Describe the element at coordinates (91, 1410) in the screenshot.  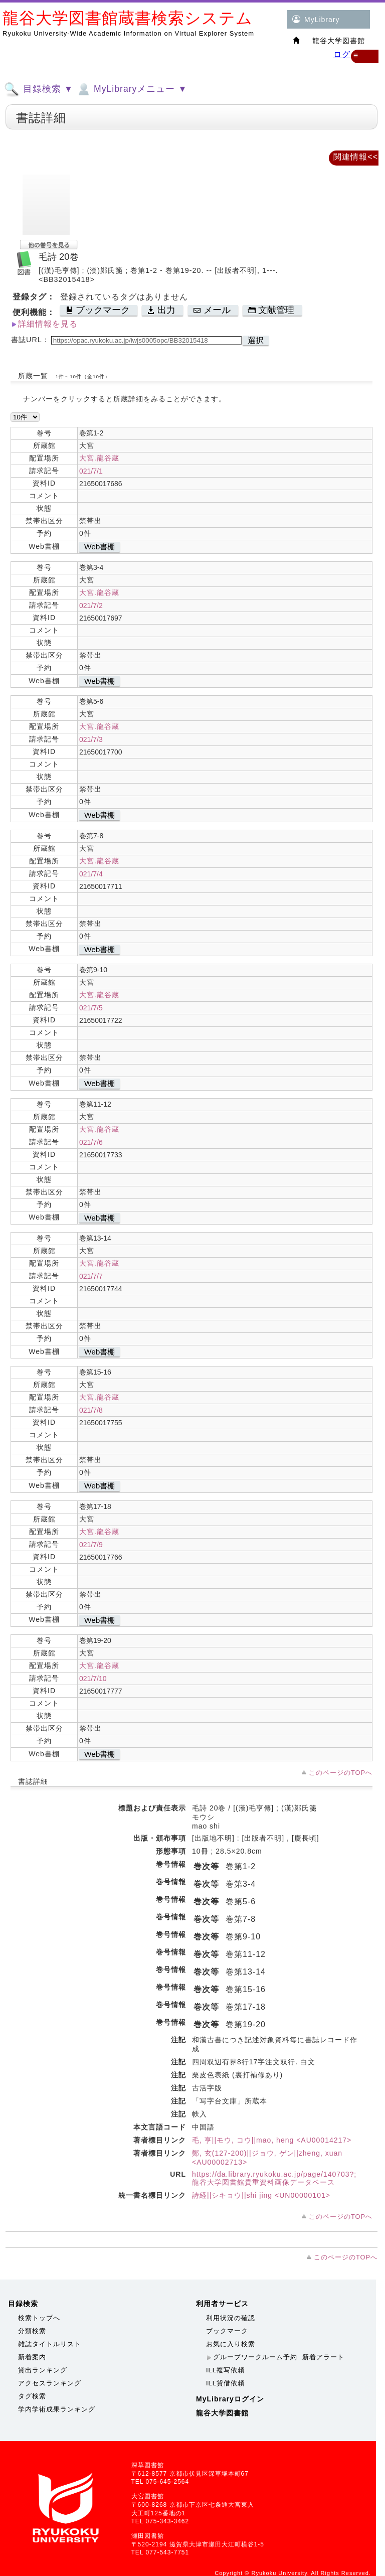
I see `021/7/8` at that location.